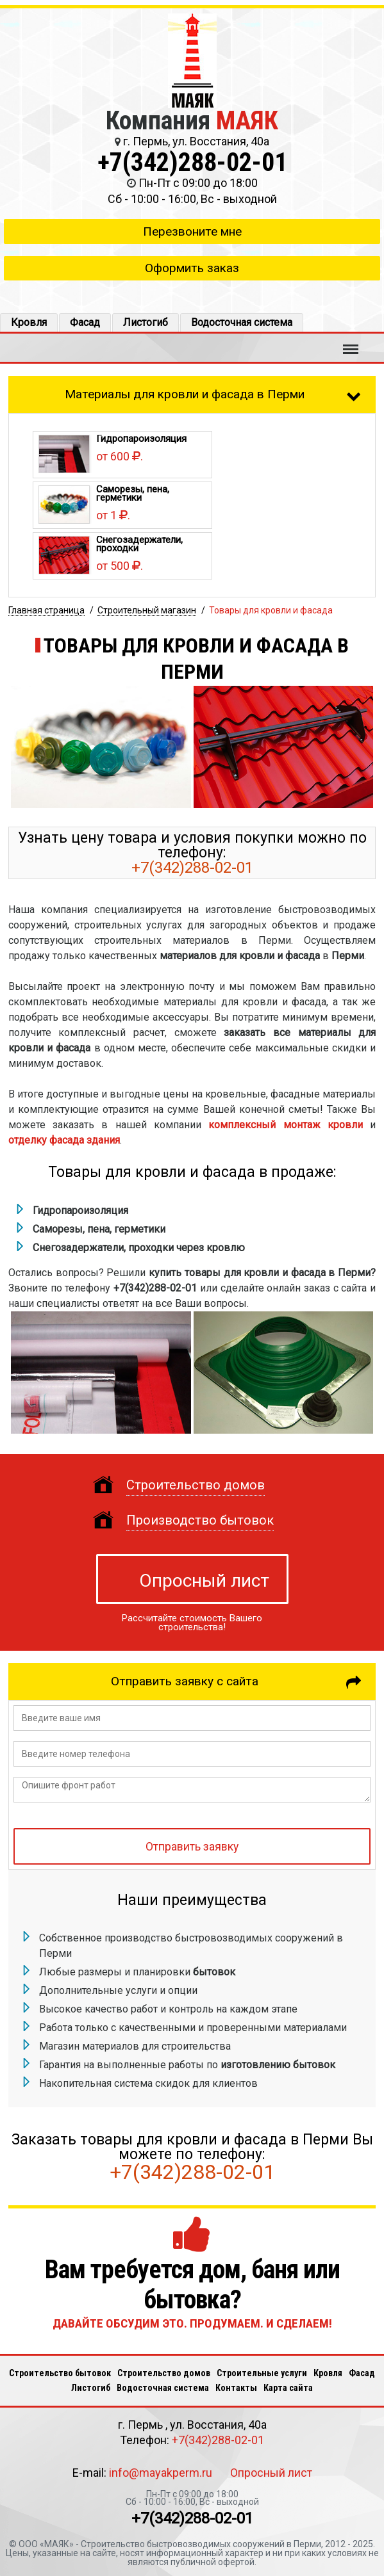  What do you see at coordinates (160, 2472) in the screenshot?
I see `info@mayakperm.ru` at bounding box center [160, 2472].